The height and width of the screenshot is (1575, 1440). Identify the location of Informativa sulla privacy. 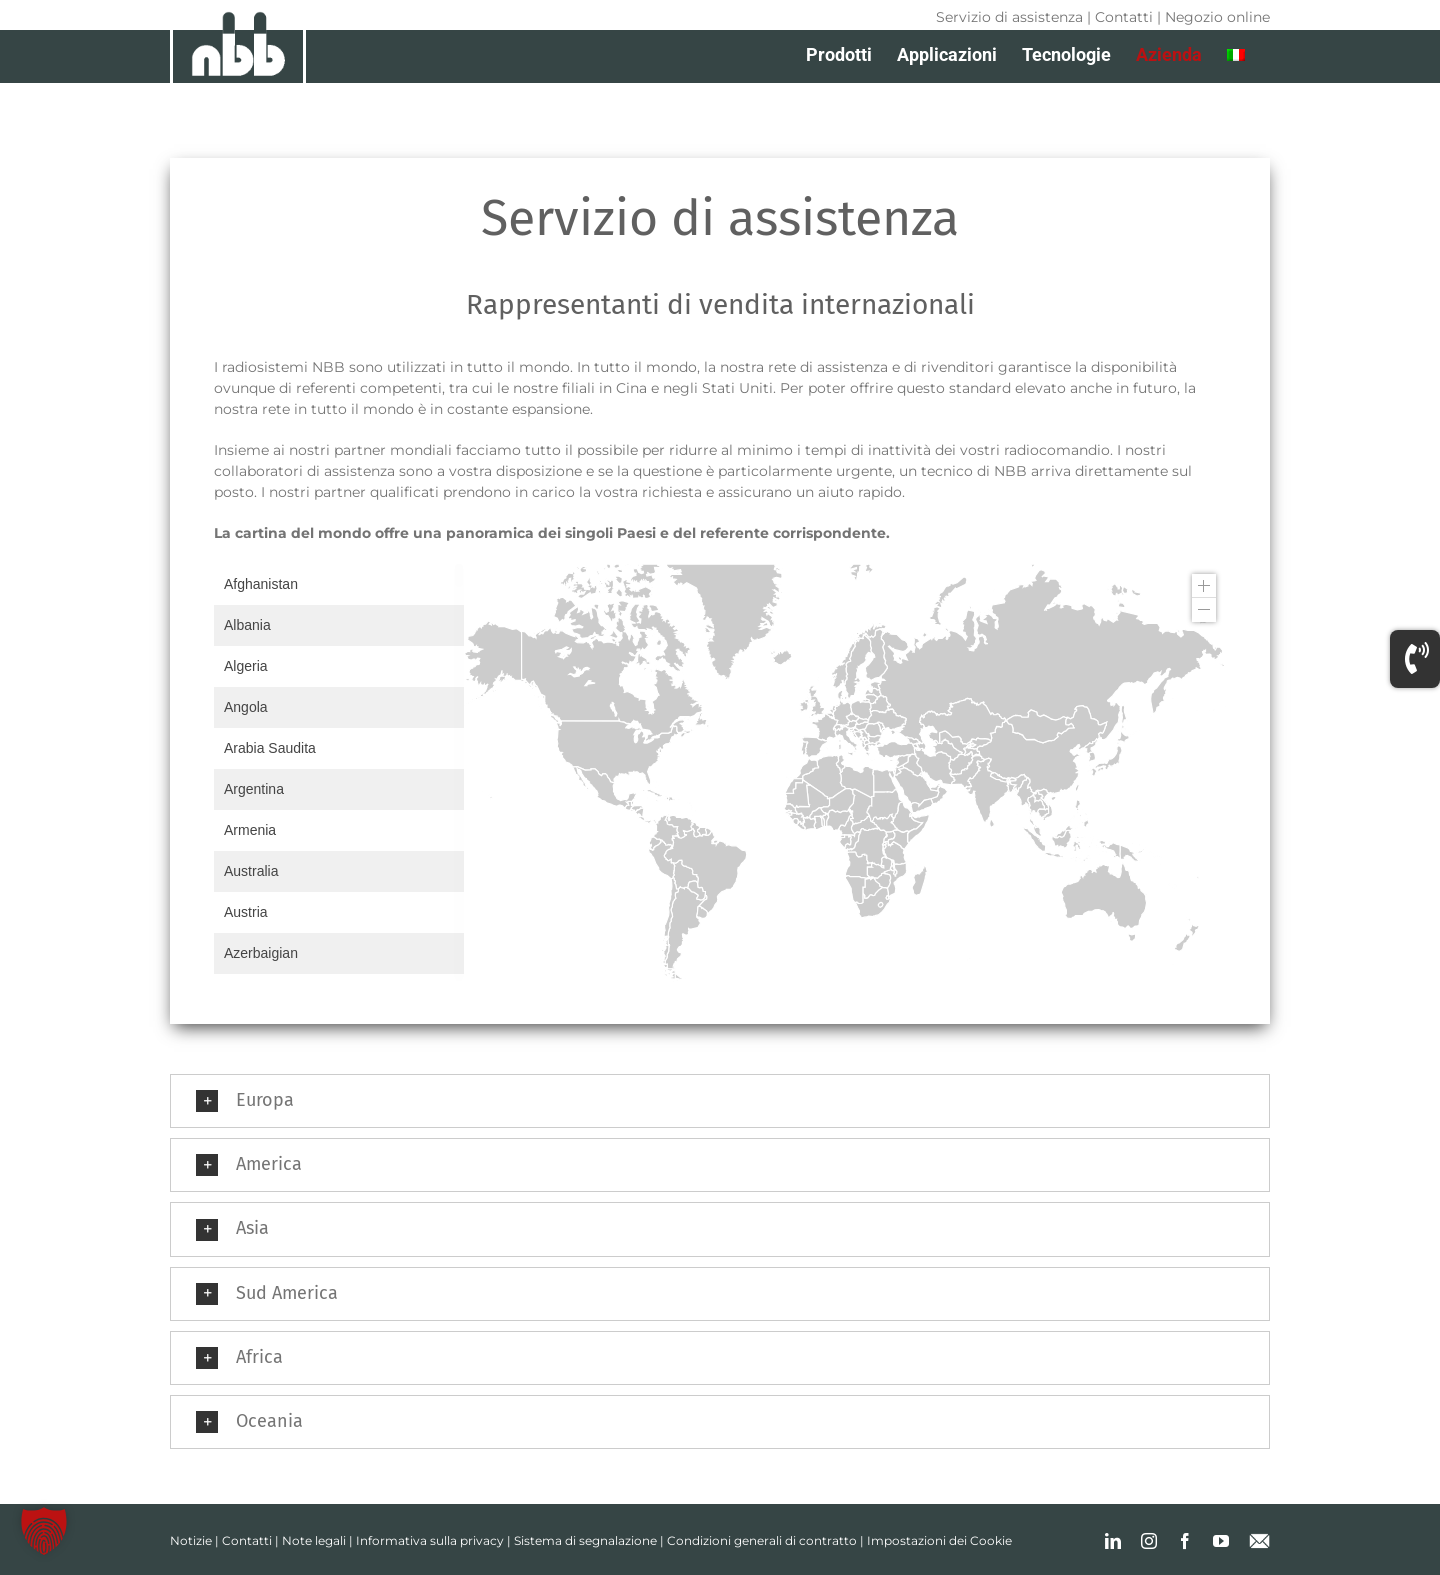
(430, 1540).